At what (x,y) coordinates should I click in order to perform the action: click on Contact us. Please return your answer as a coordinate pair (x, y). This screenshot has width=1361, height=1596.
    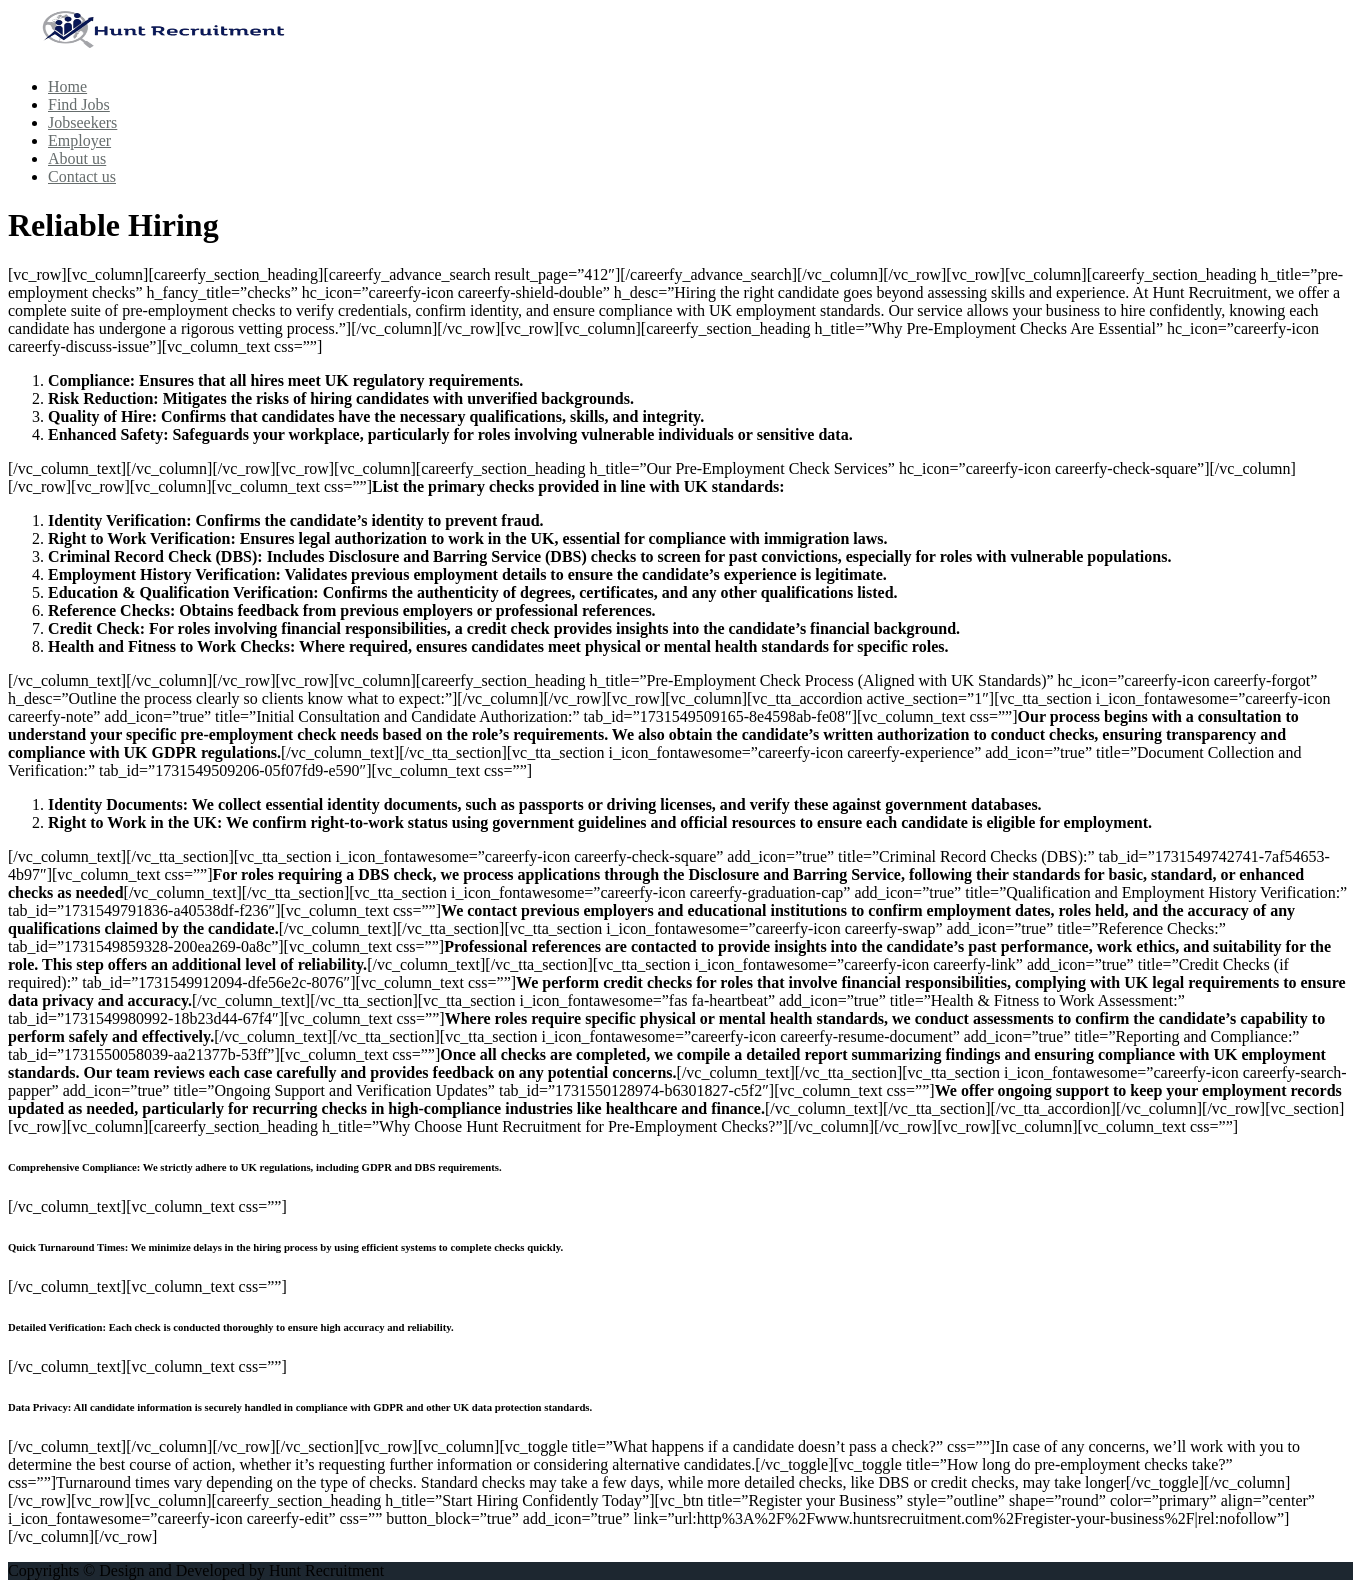
    Looking at the image, I should click on (82, 176).